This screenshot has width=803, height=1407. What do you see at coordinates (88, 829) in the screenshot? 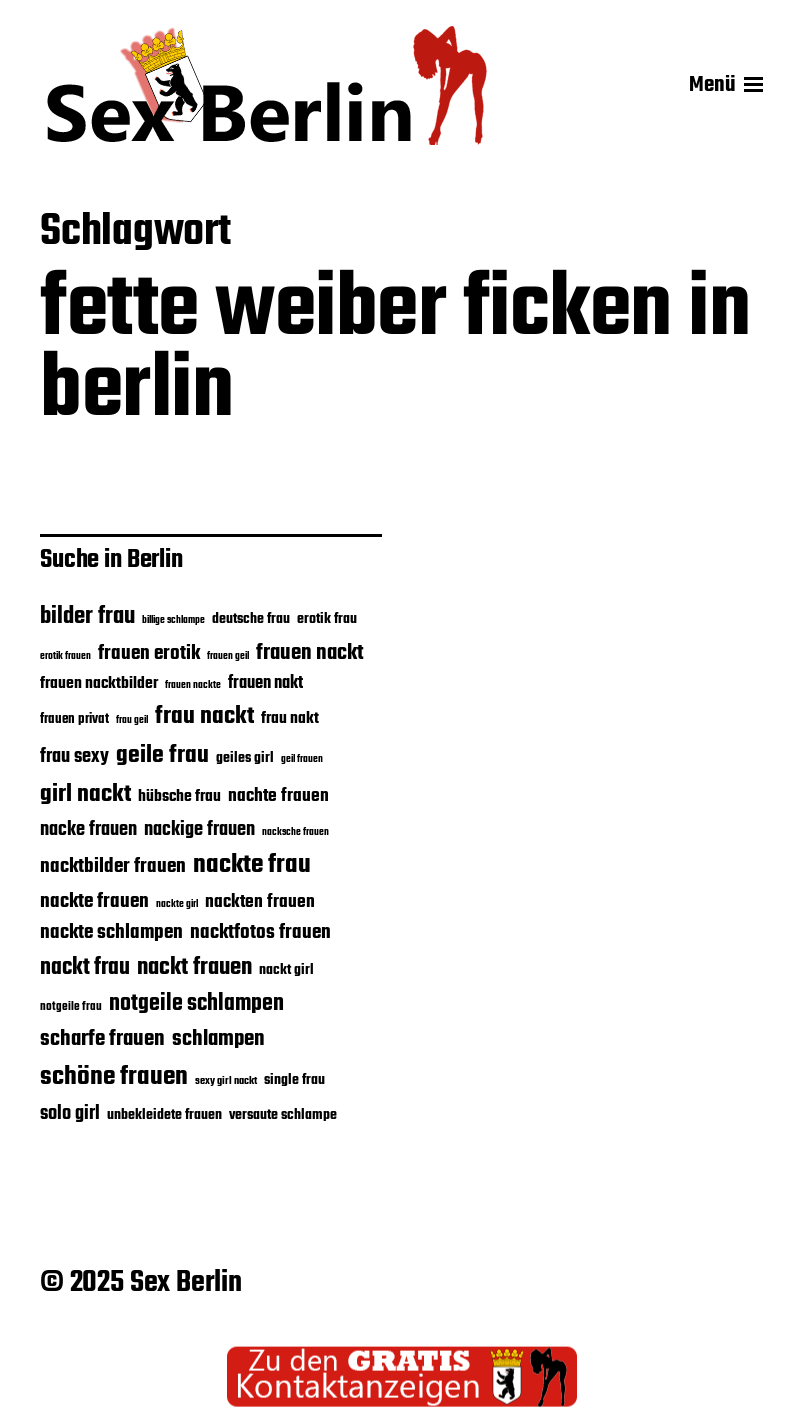
I see `nacke frauen [nacke frauen (32 Einträge)]` at bounding box center [88, 829].